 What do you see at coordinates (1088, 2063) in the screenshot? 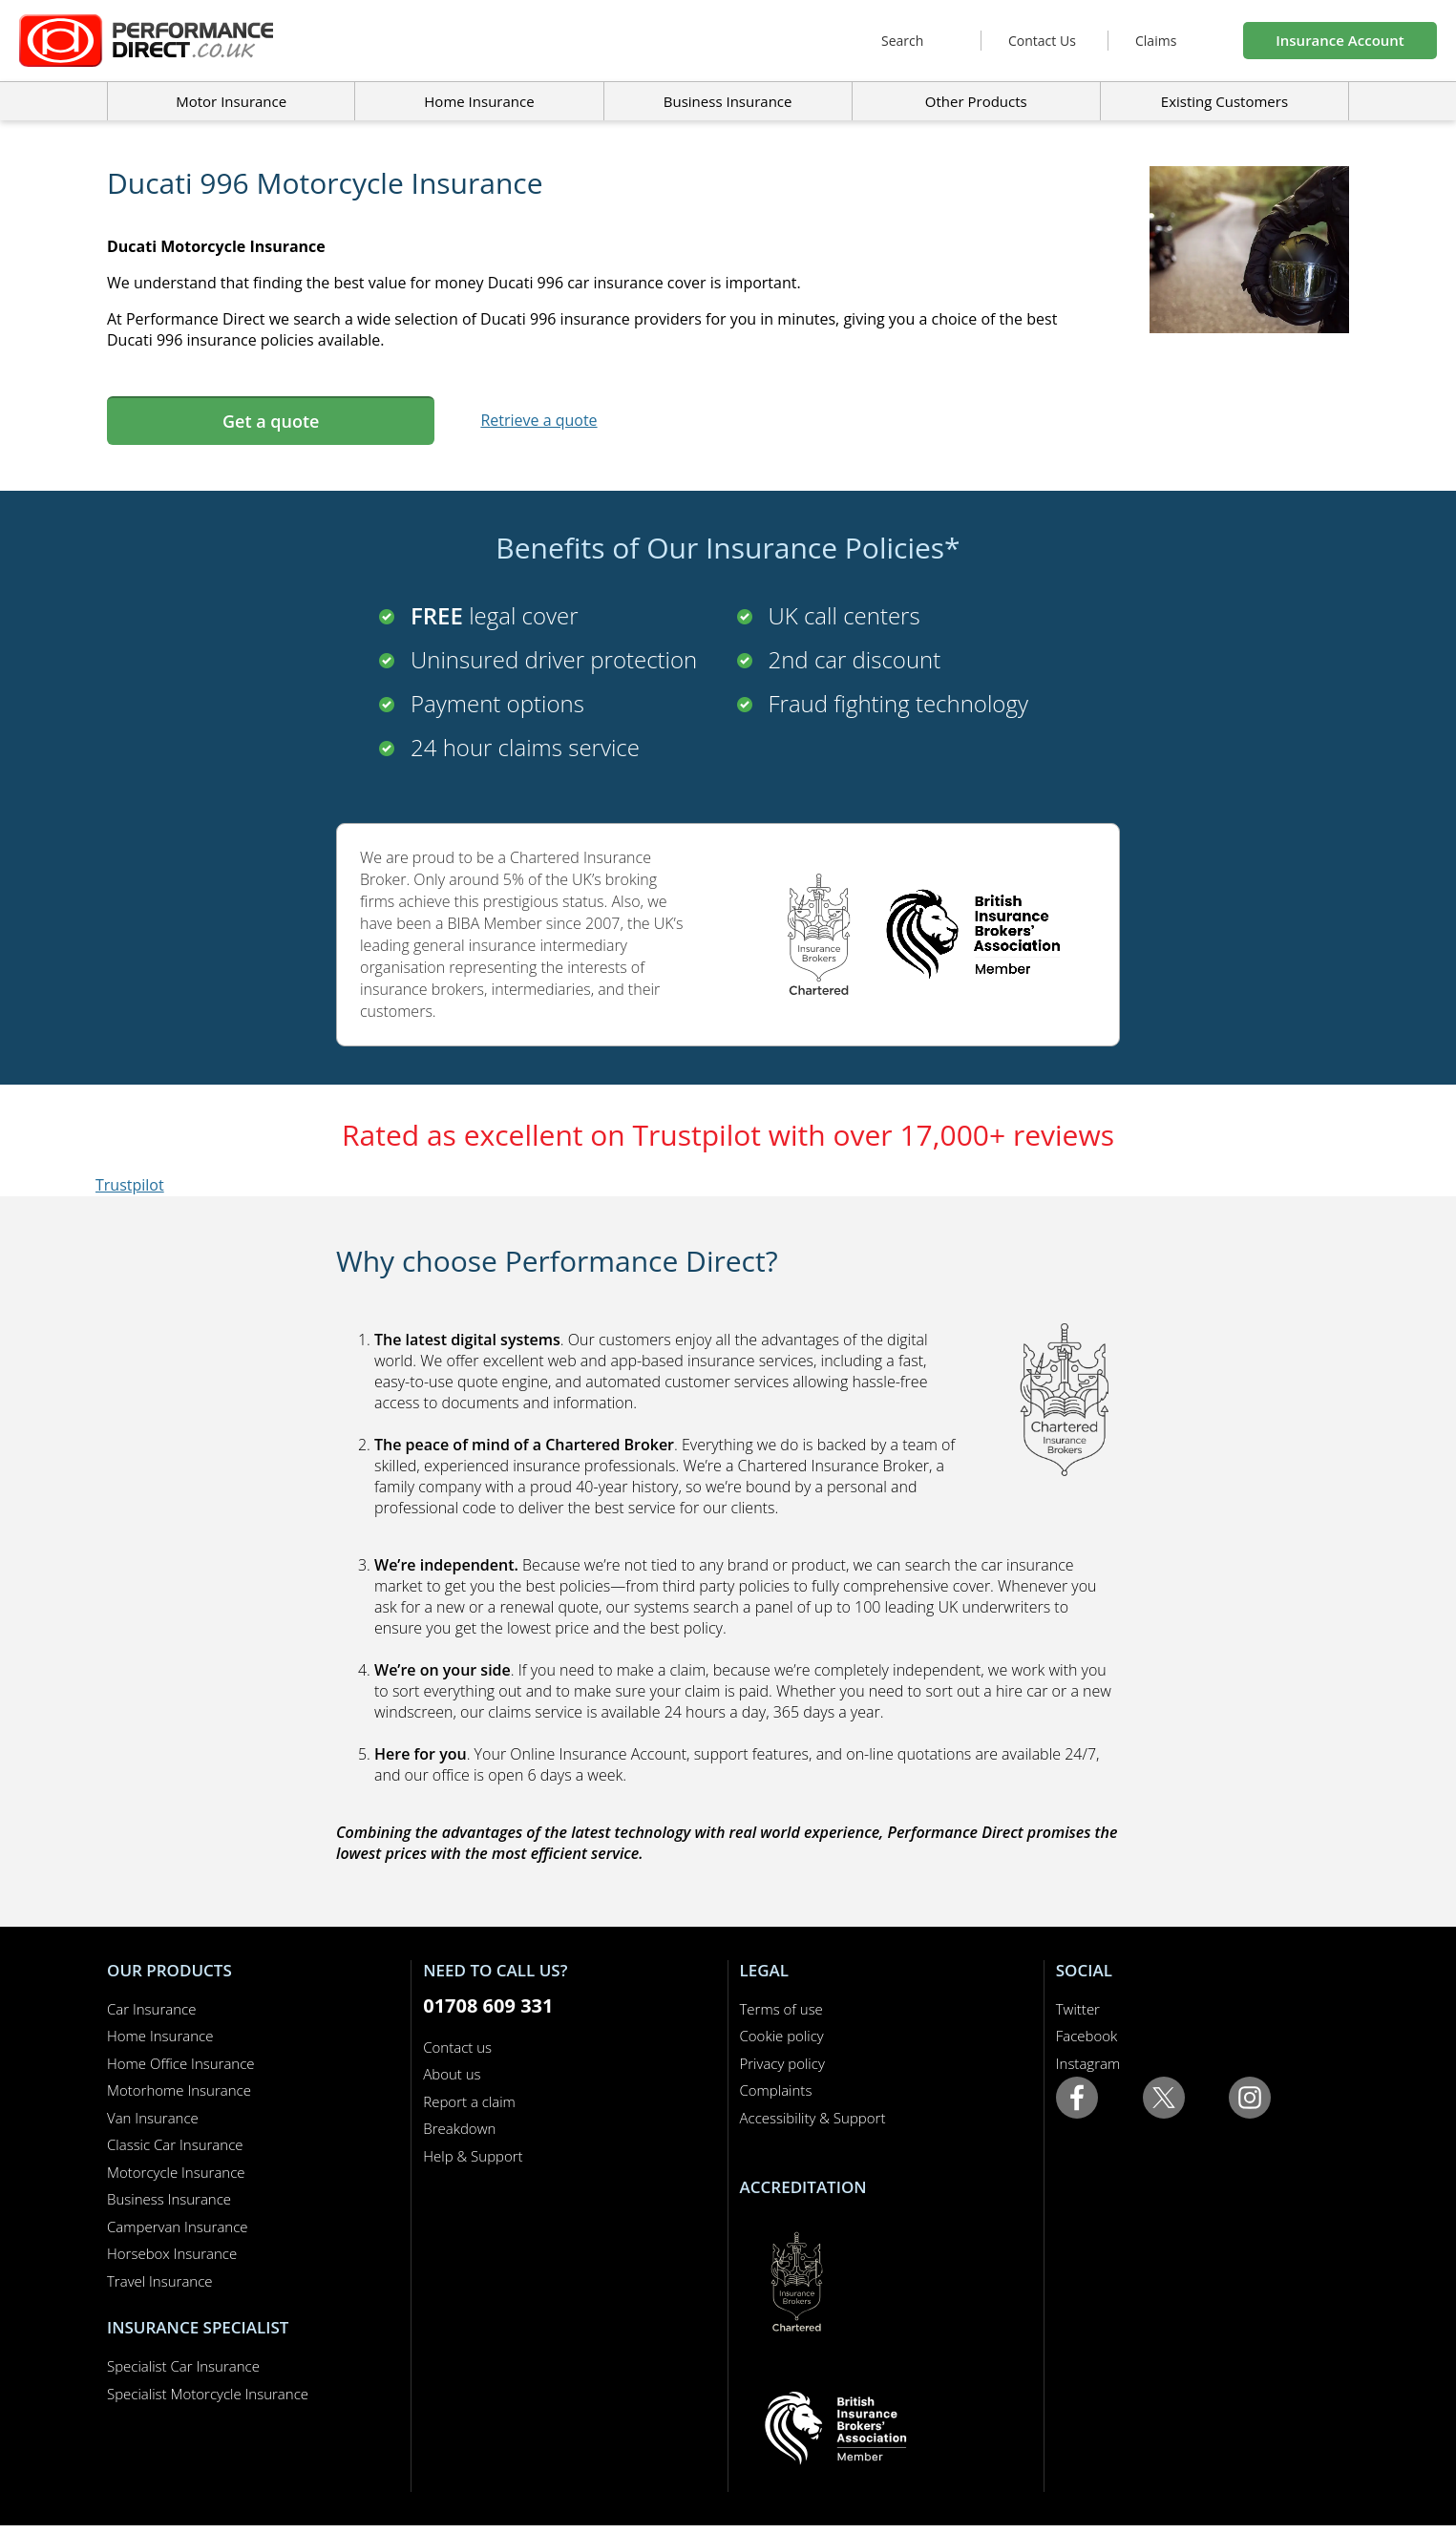
I see `Instagram` at bounding box center [1088, 2063].